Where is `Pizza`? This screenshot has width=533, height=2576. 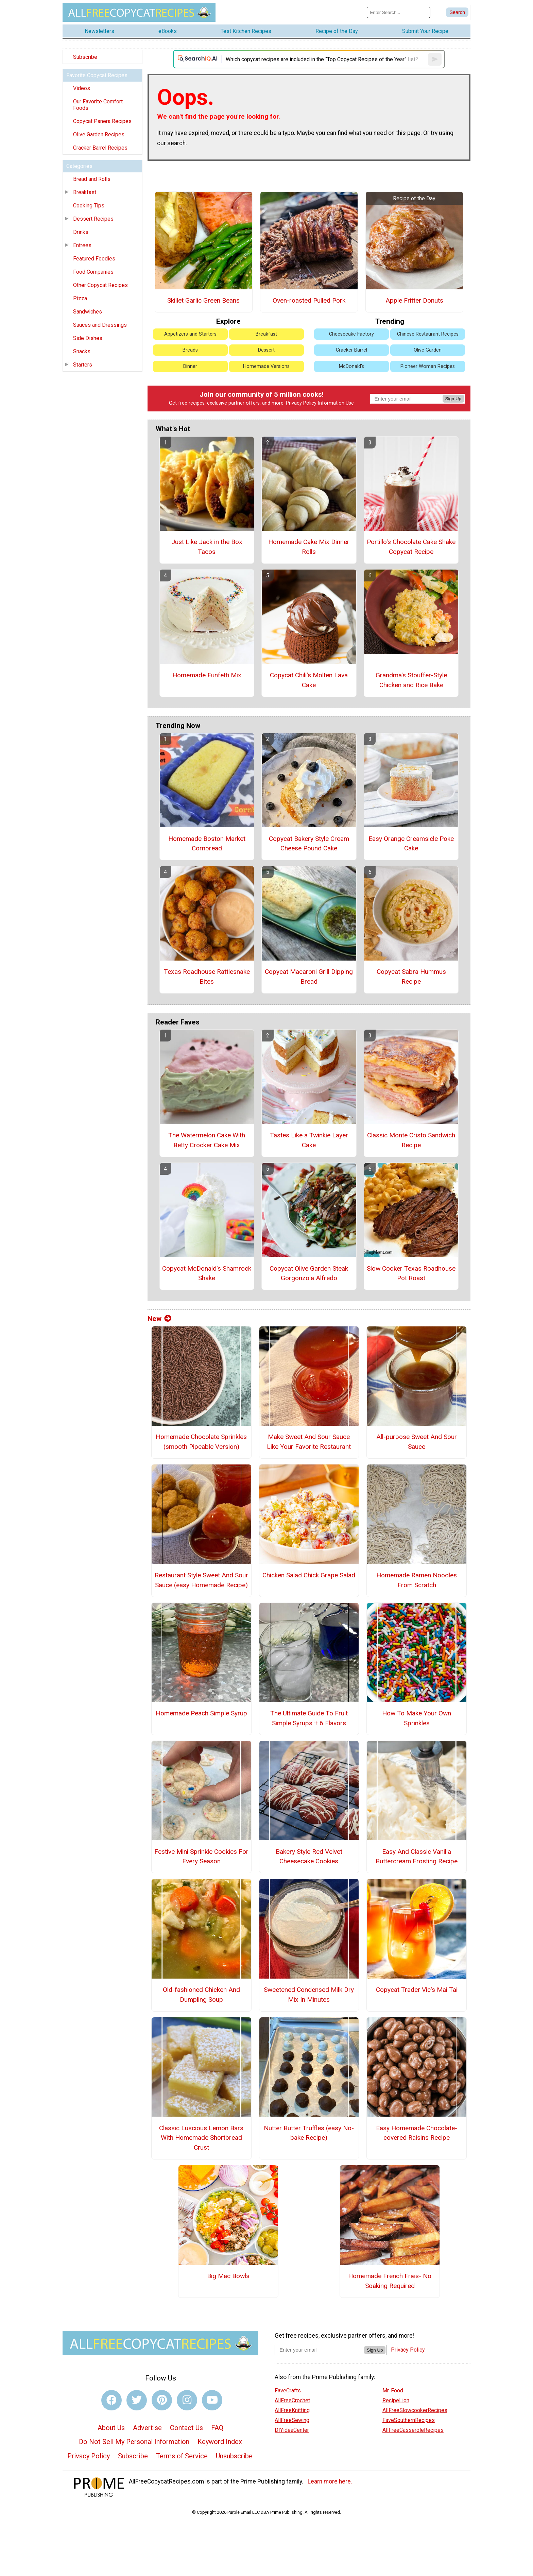
Pizza is located at coordinates (80, 298).